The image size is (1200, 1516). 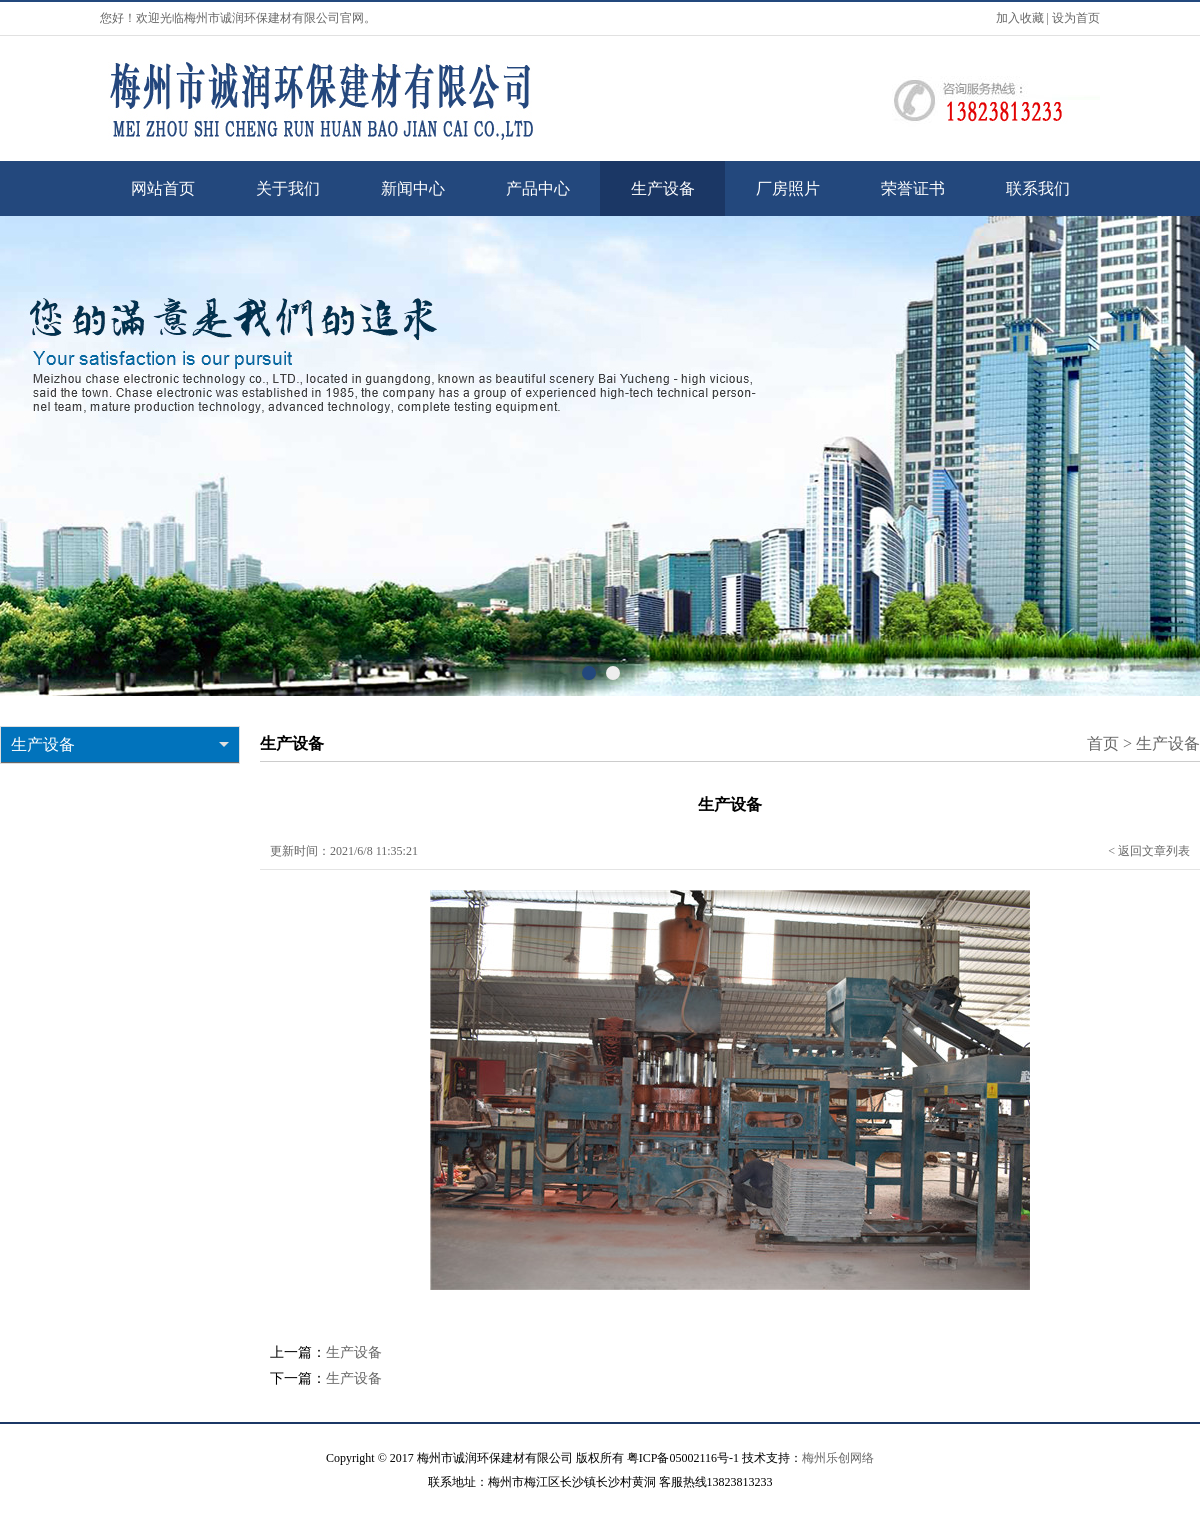 I want to click on 网站首页, so click(x=163, y=188).